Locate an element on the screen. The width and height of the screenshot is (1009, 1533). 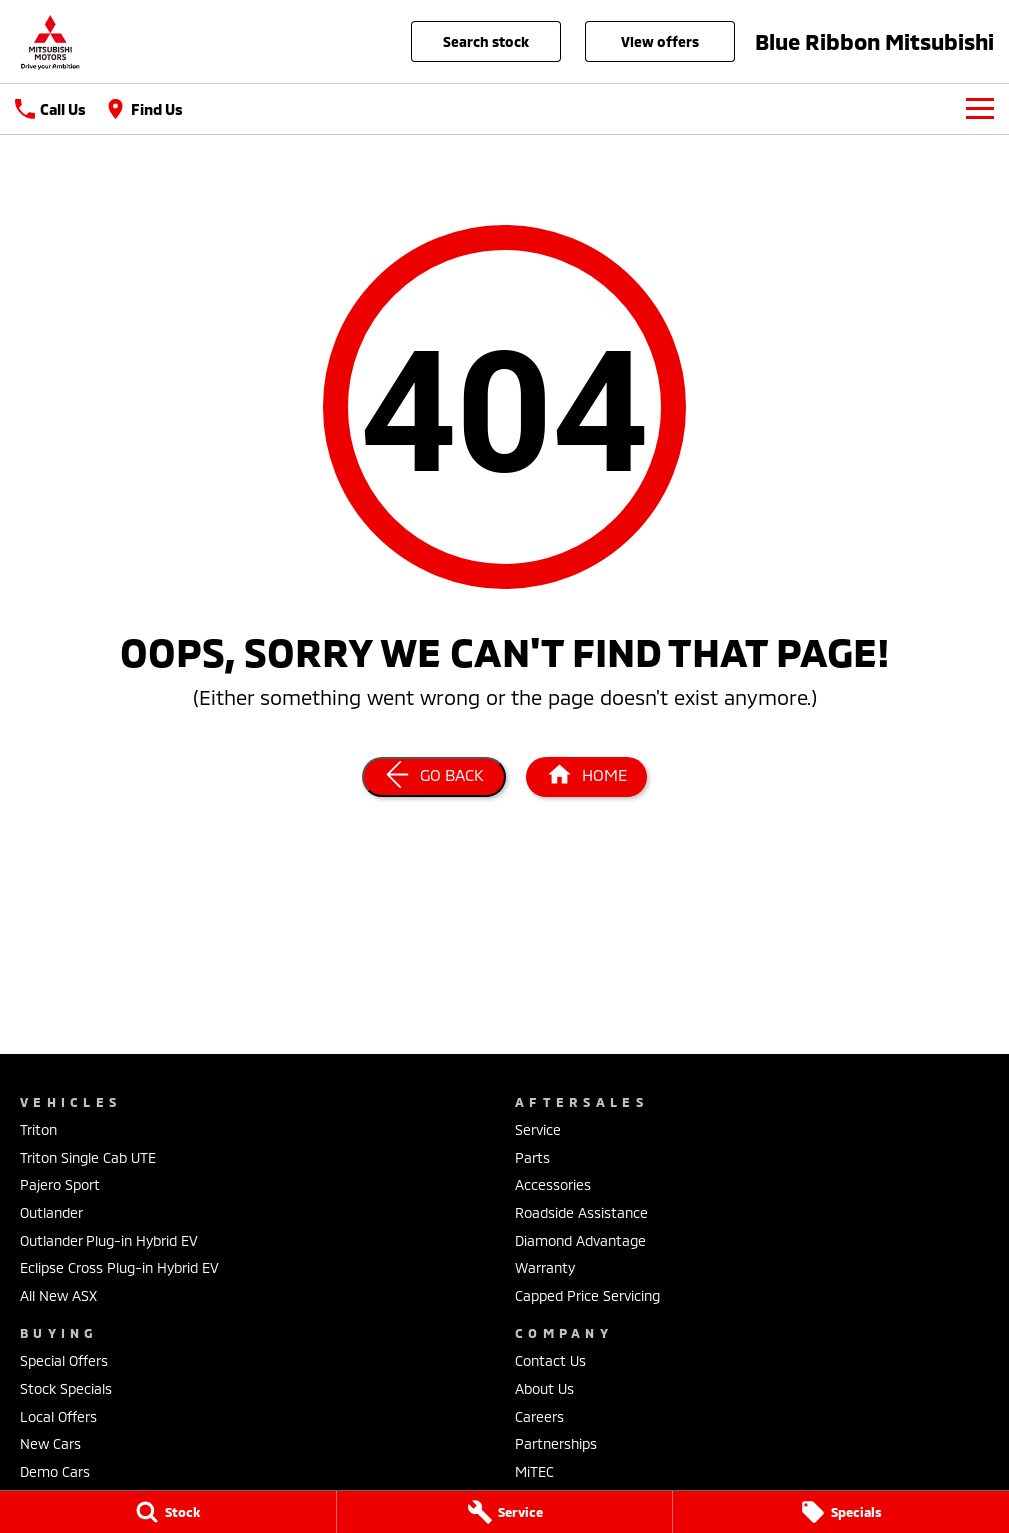
New Cars is located at coordinates (50, 1443).